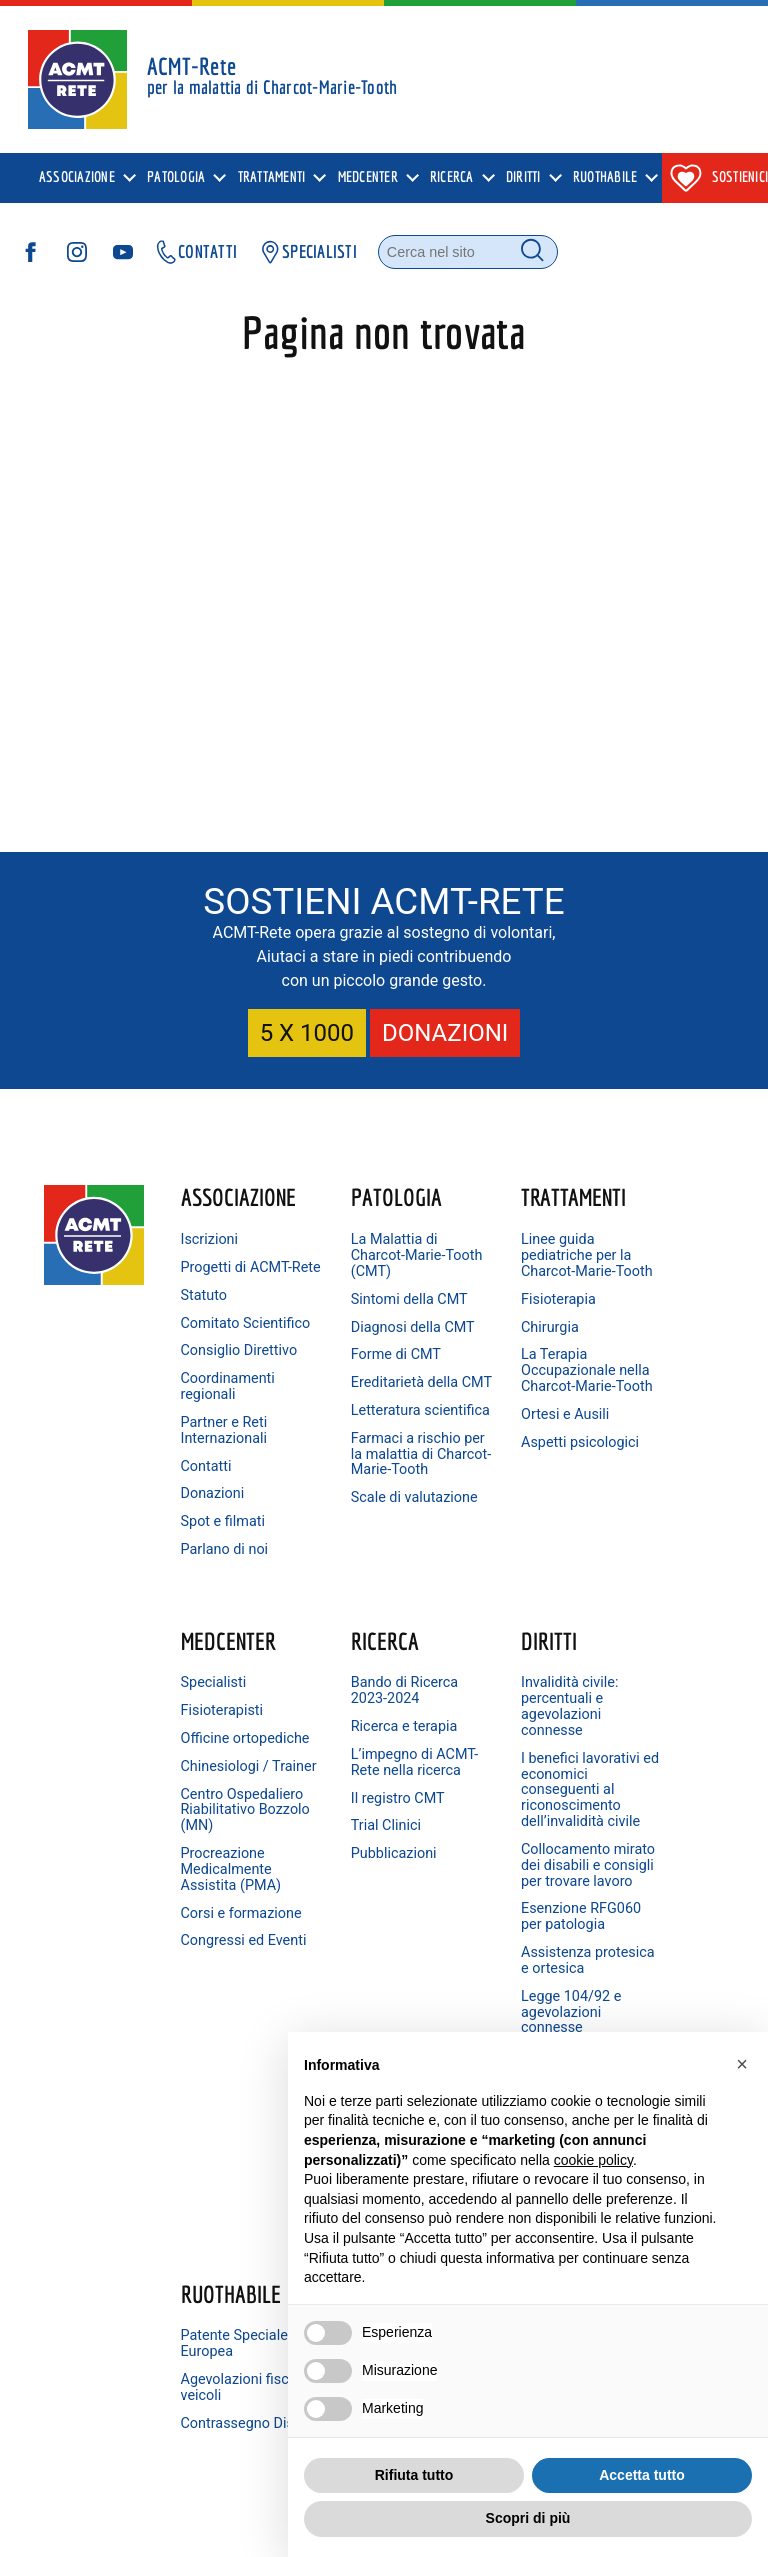 The width and height of the screenshot is (768, 2557). Describe the element at coordinates (356, 1465) in the screenshot. I see `Letteratura scientifica` at that location.